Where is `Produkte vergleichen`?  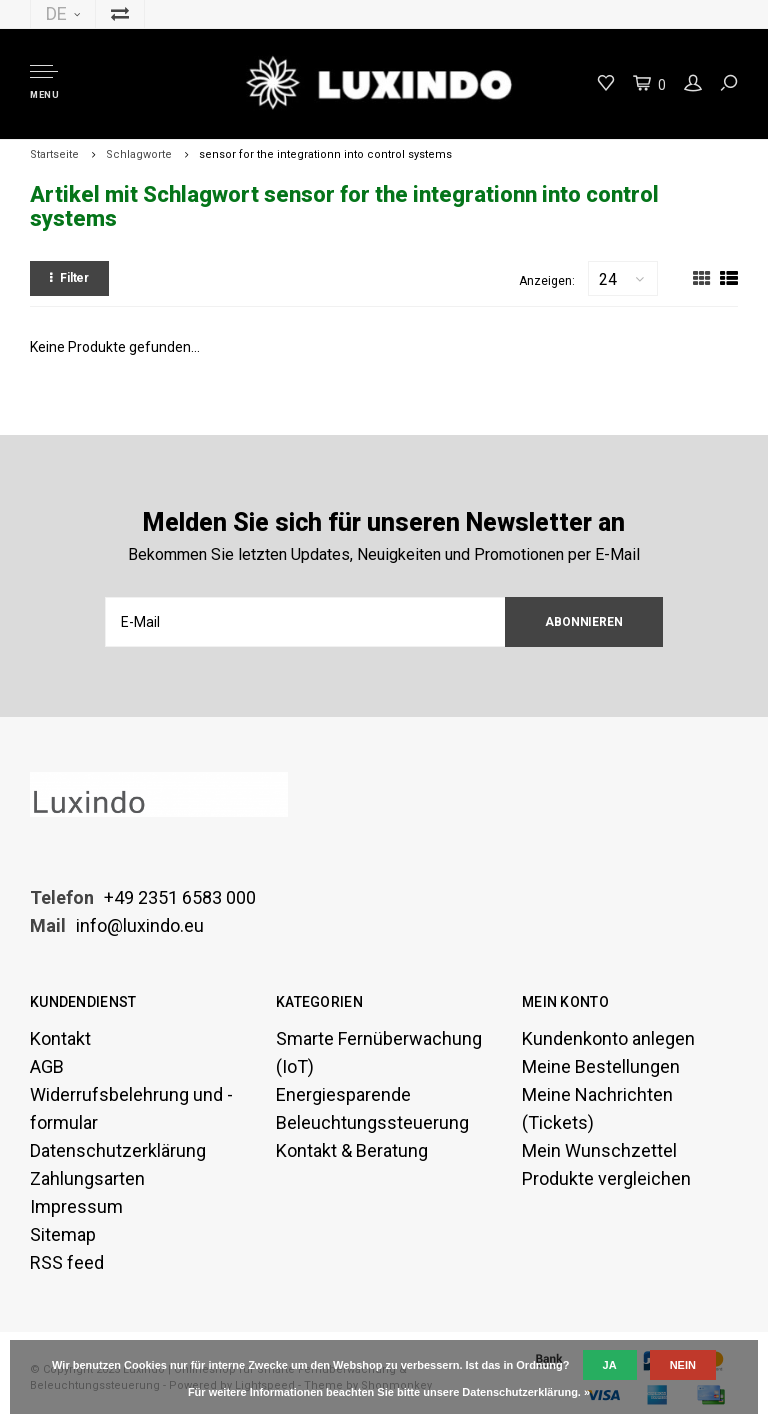 Produkte vergleichen is located at coordinates (606, 1178).